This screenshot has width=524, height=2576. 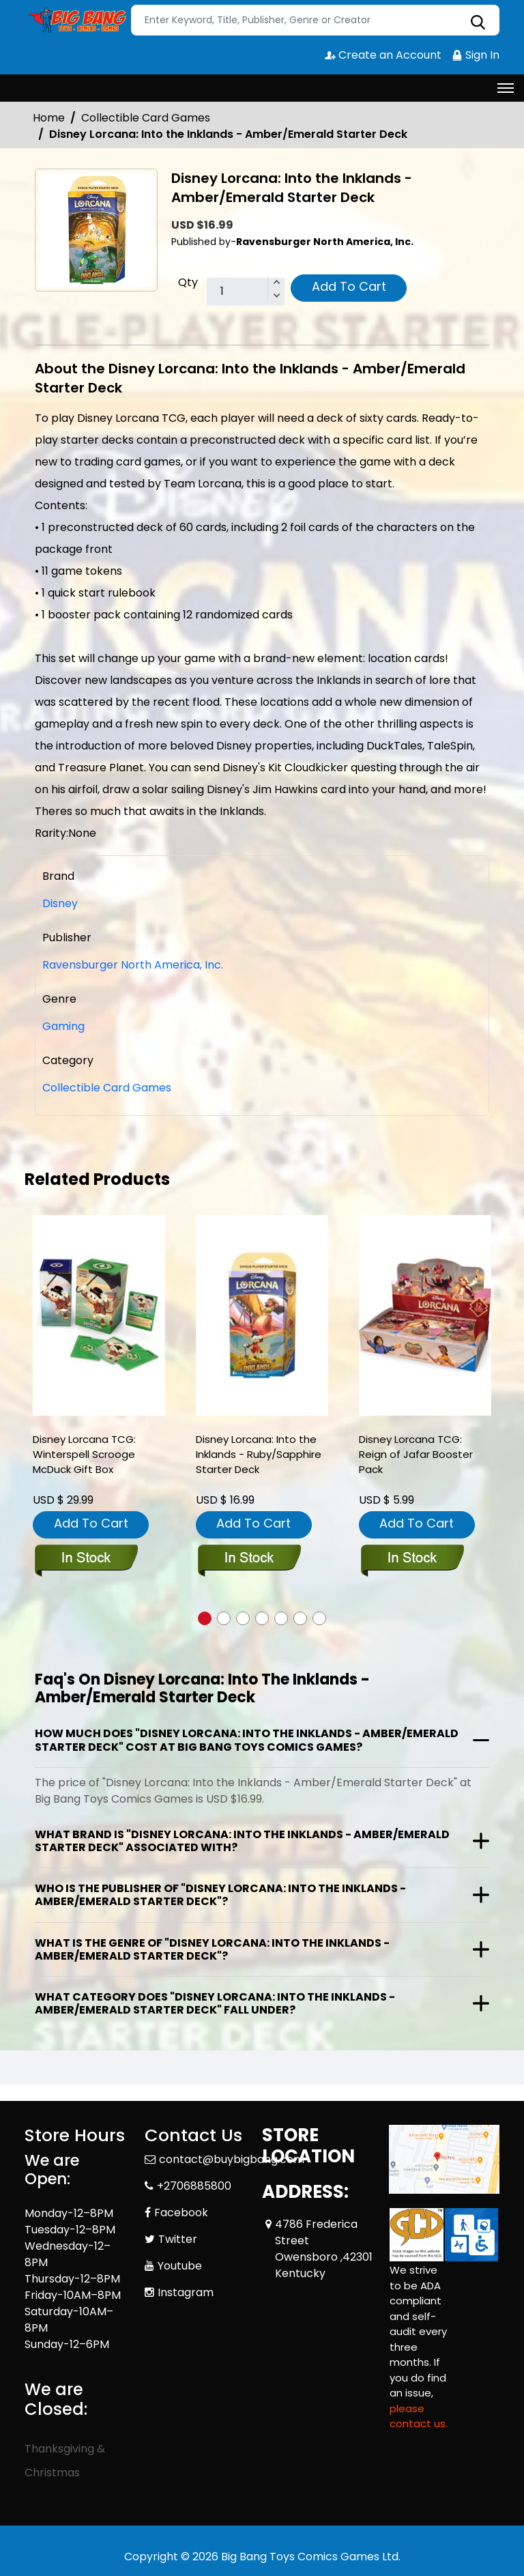 I want to click on Home, so click(x=49, y=118).